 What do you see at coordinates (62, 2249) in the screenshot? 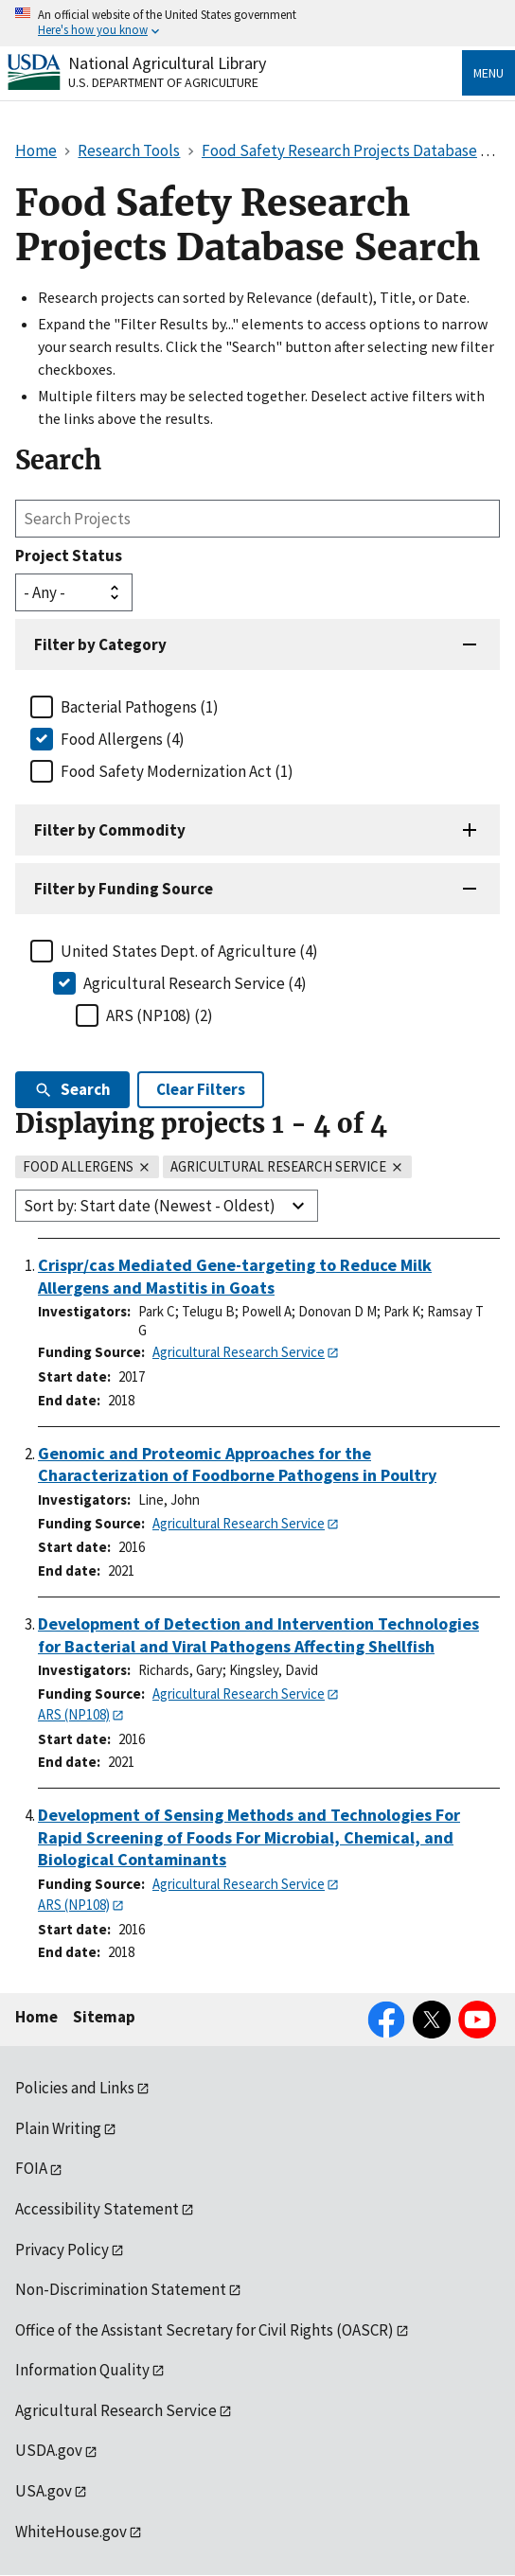
I see `Privacy Policy` at bounding box center [62, 2249].